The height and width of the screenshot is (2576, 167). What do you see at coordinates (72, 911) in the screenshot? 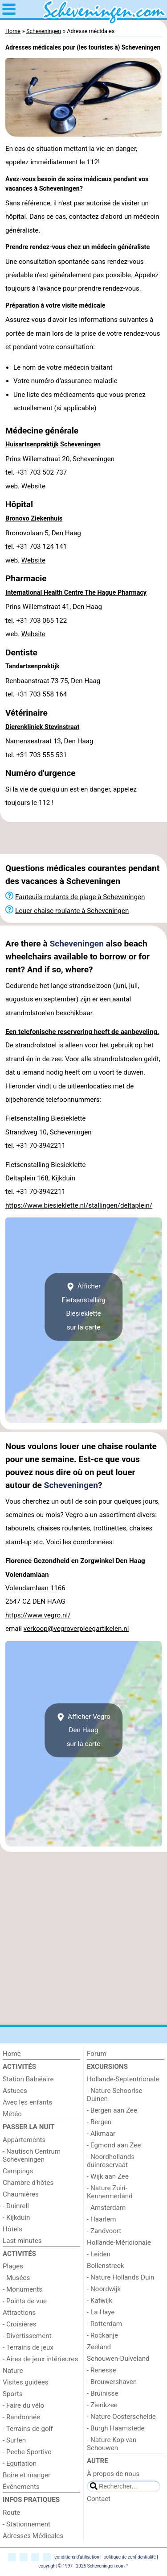
I see `Louer chaise roulante à Scheveningen` at bounding box center [72, 911].